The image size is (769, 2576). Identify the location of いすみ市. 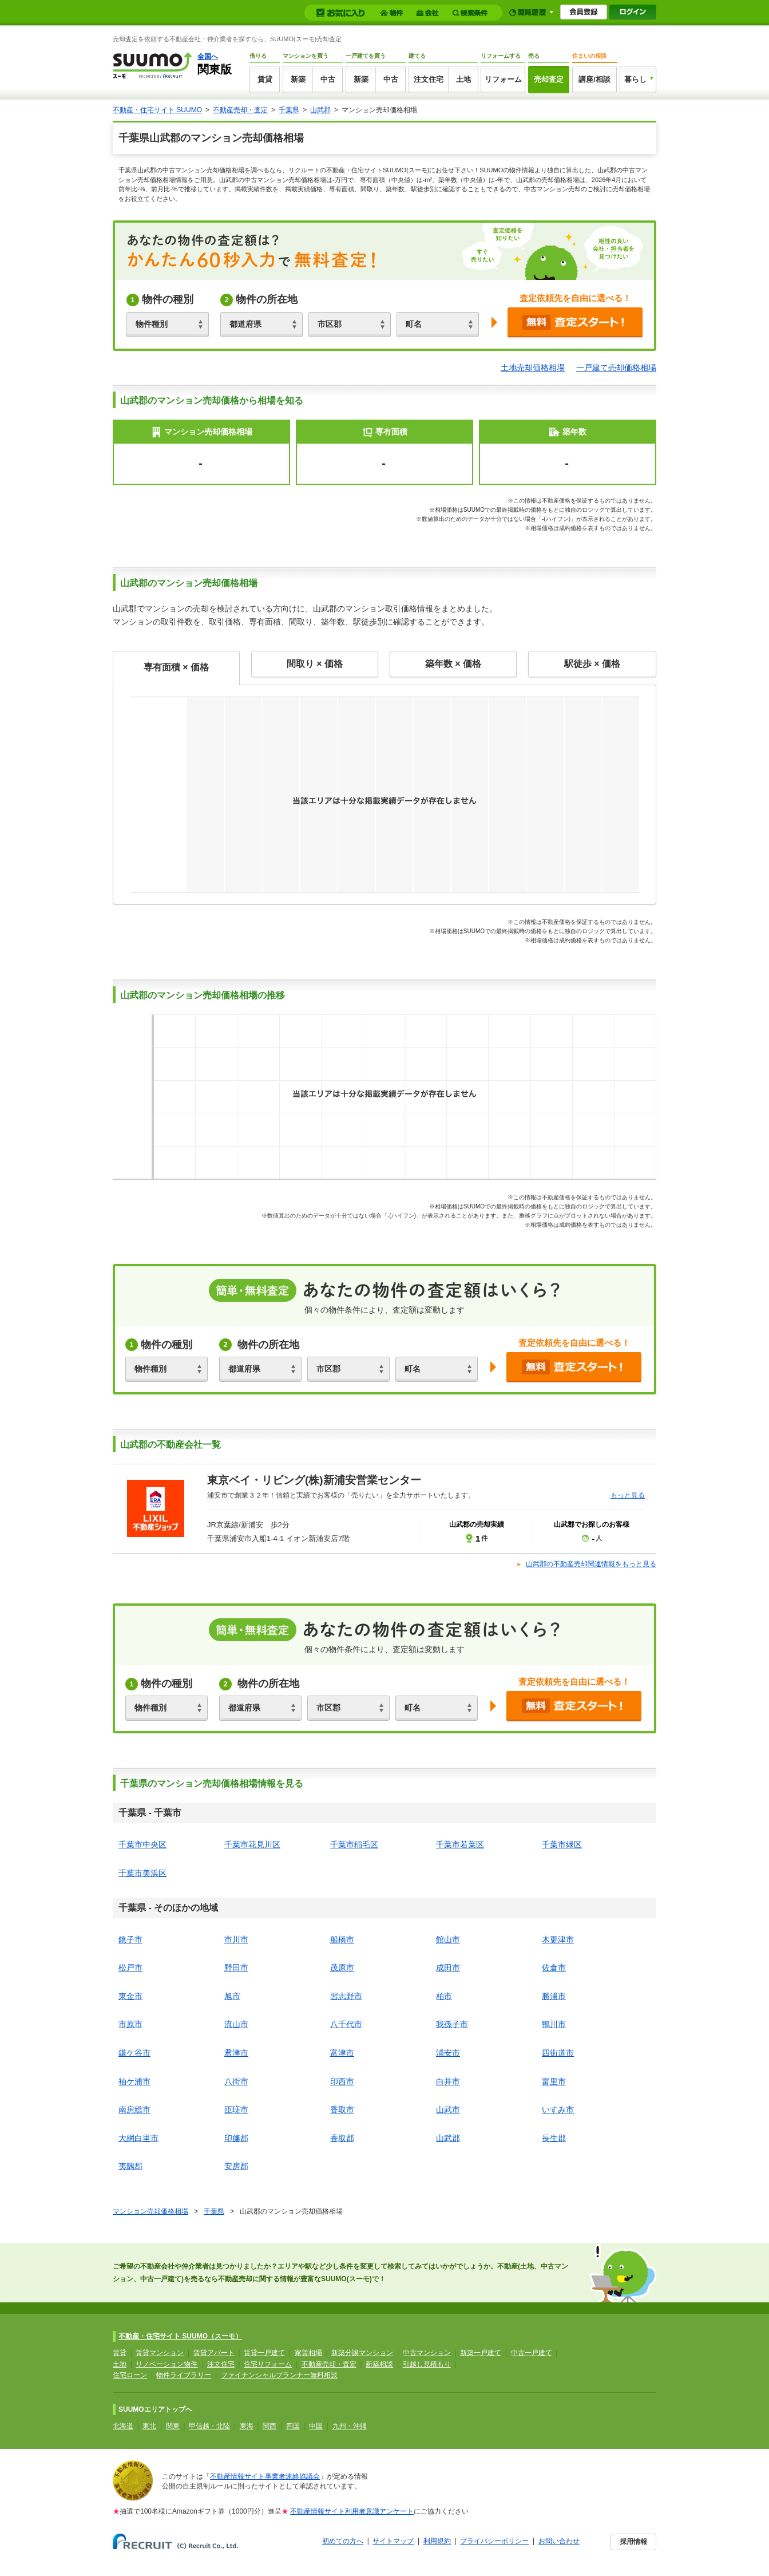
(558, 2109).